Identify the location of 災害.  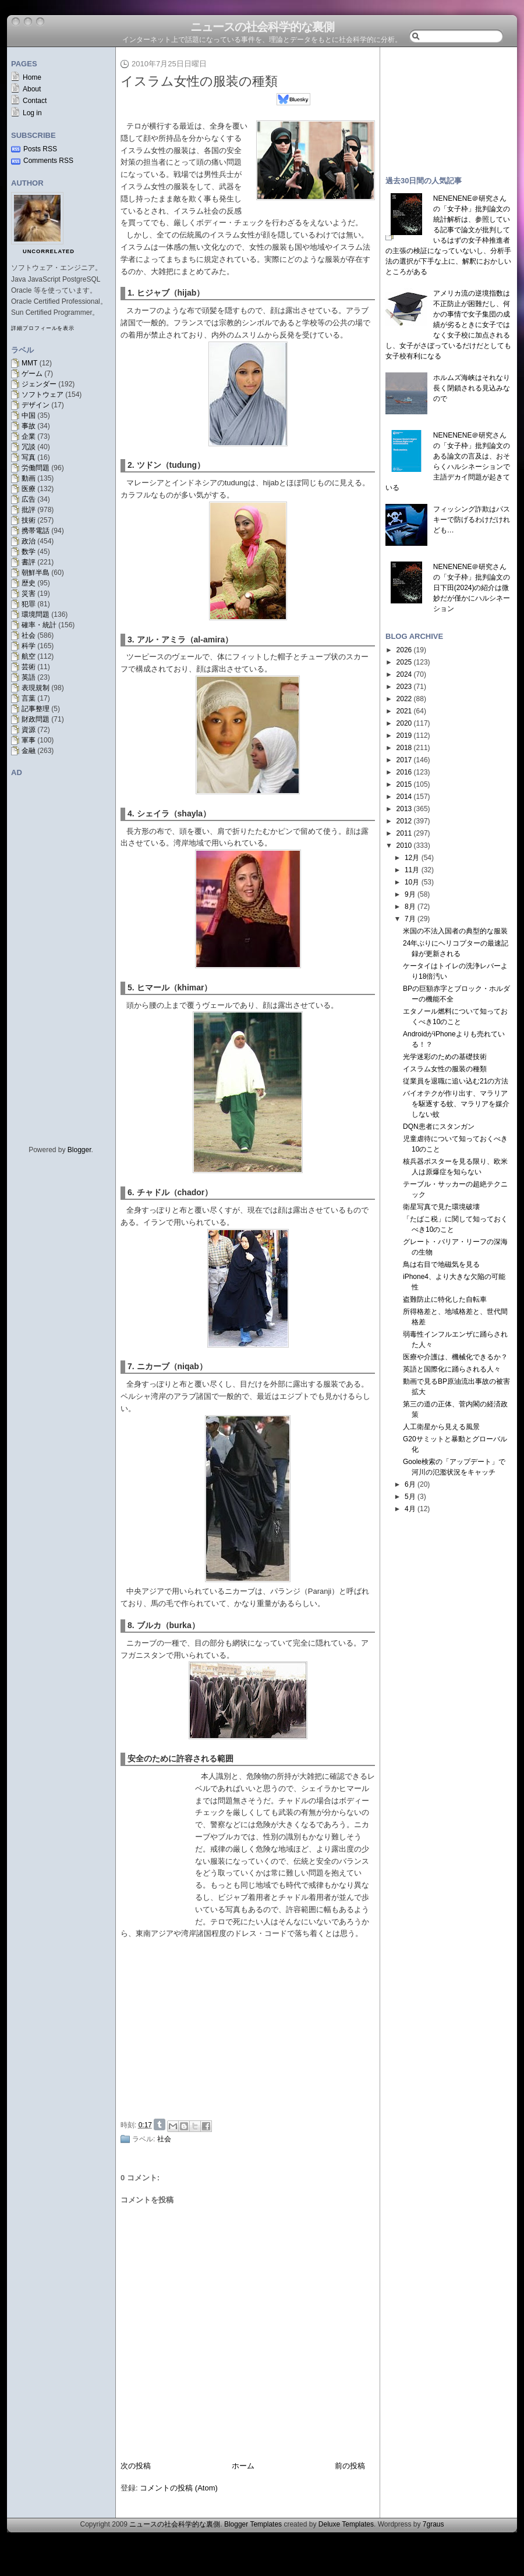
(29, 593).